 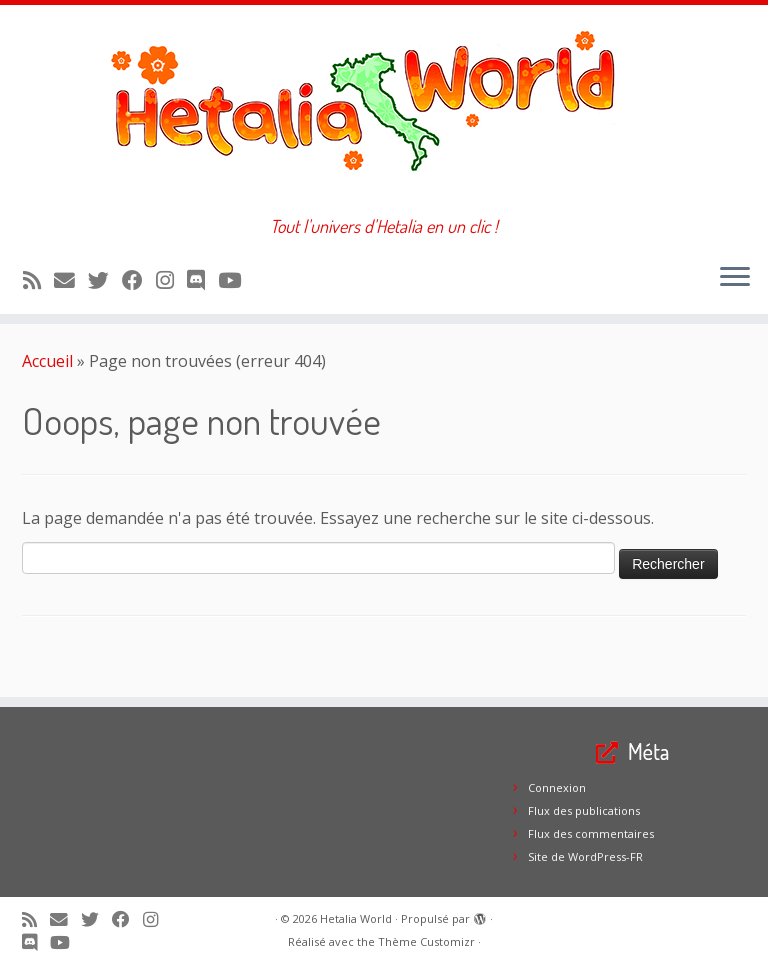 I want to click on [Suivez-moi sur Facebook], so click(x=139, y=280).